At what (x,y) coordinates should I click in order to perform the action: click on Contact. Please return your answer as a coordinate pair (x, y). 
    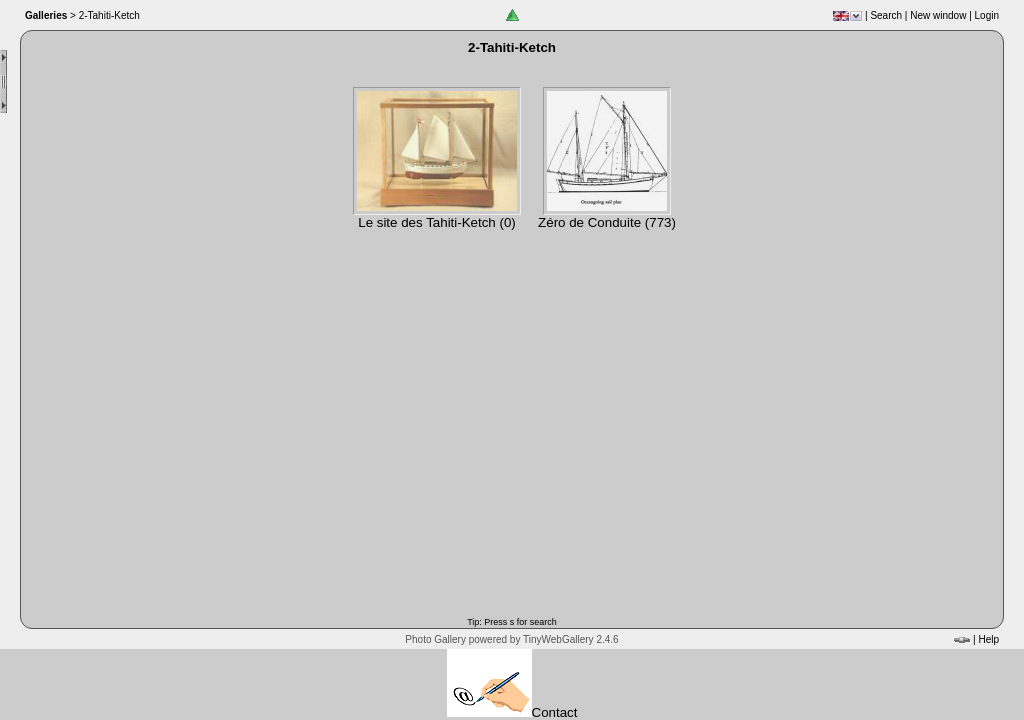
    Looking at the image, I should click on (512, 712).